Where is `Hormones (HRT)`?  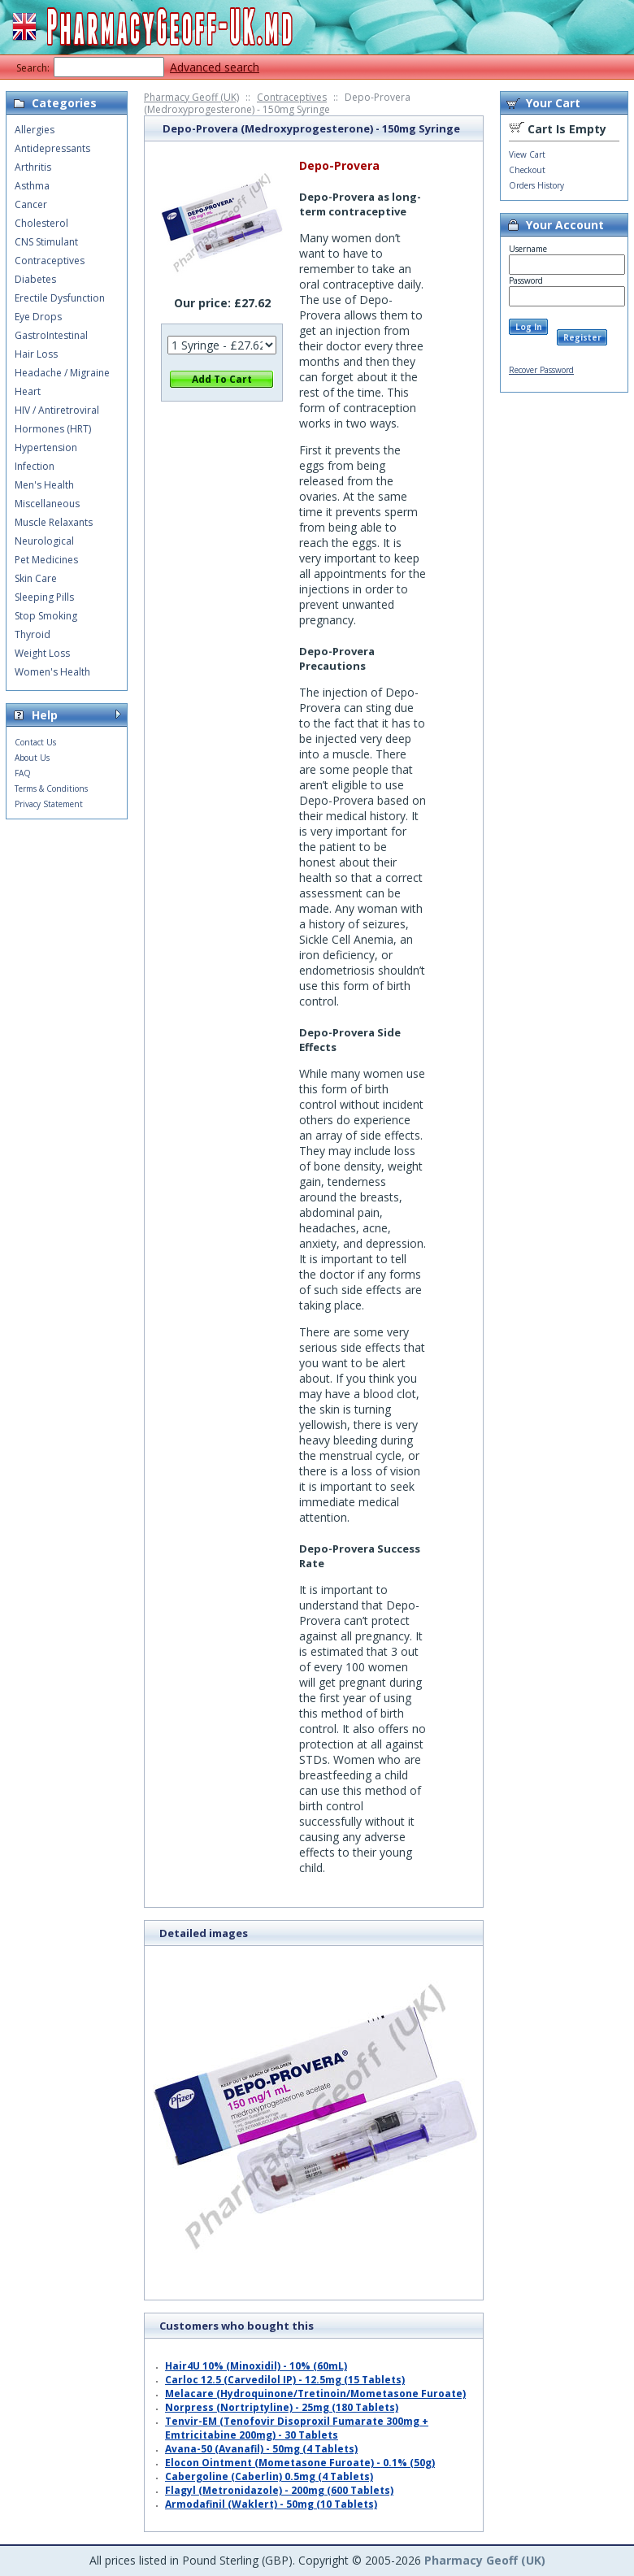
Hormones (HRT) is located at coordinates (53, 429).